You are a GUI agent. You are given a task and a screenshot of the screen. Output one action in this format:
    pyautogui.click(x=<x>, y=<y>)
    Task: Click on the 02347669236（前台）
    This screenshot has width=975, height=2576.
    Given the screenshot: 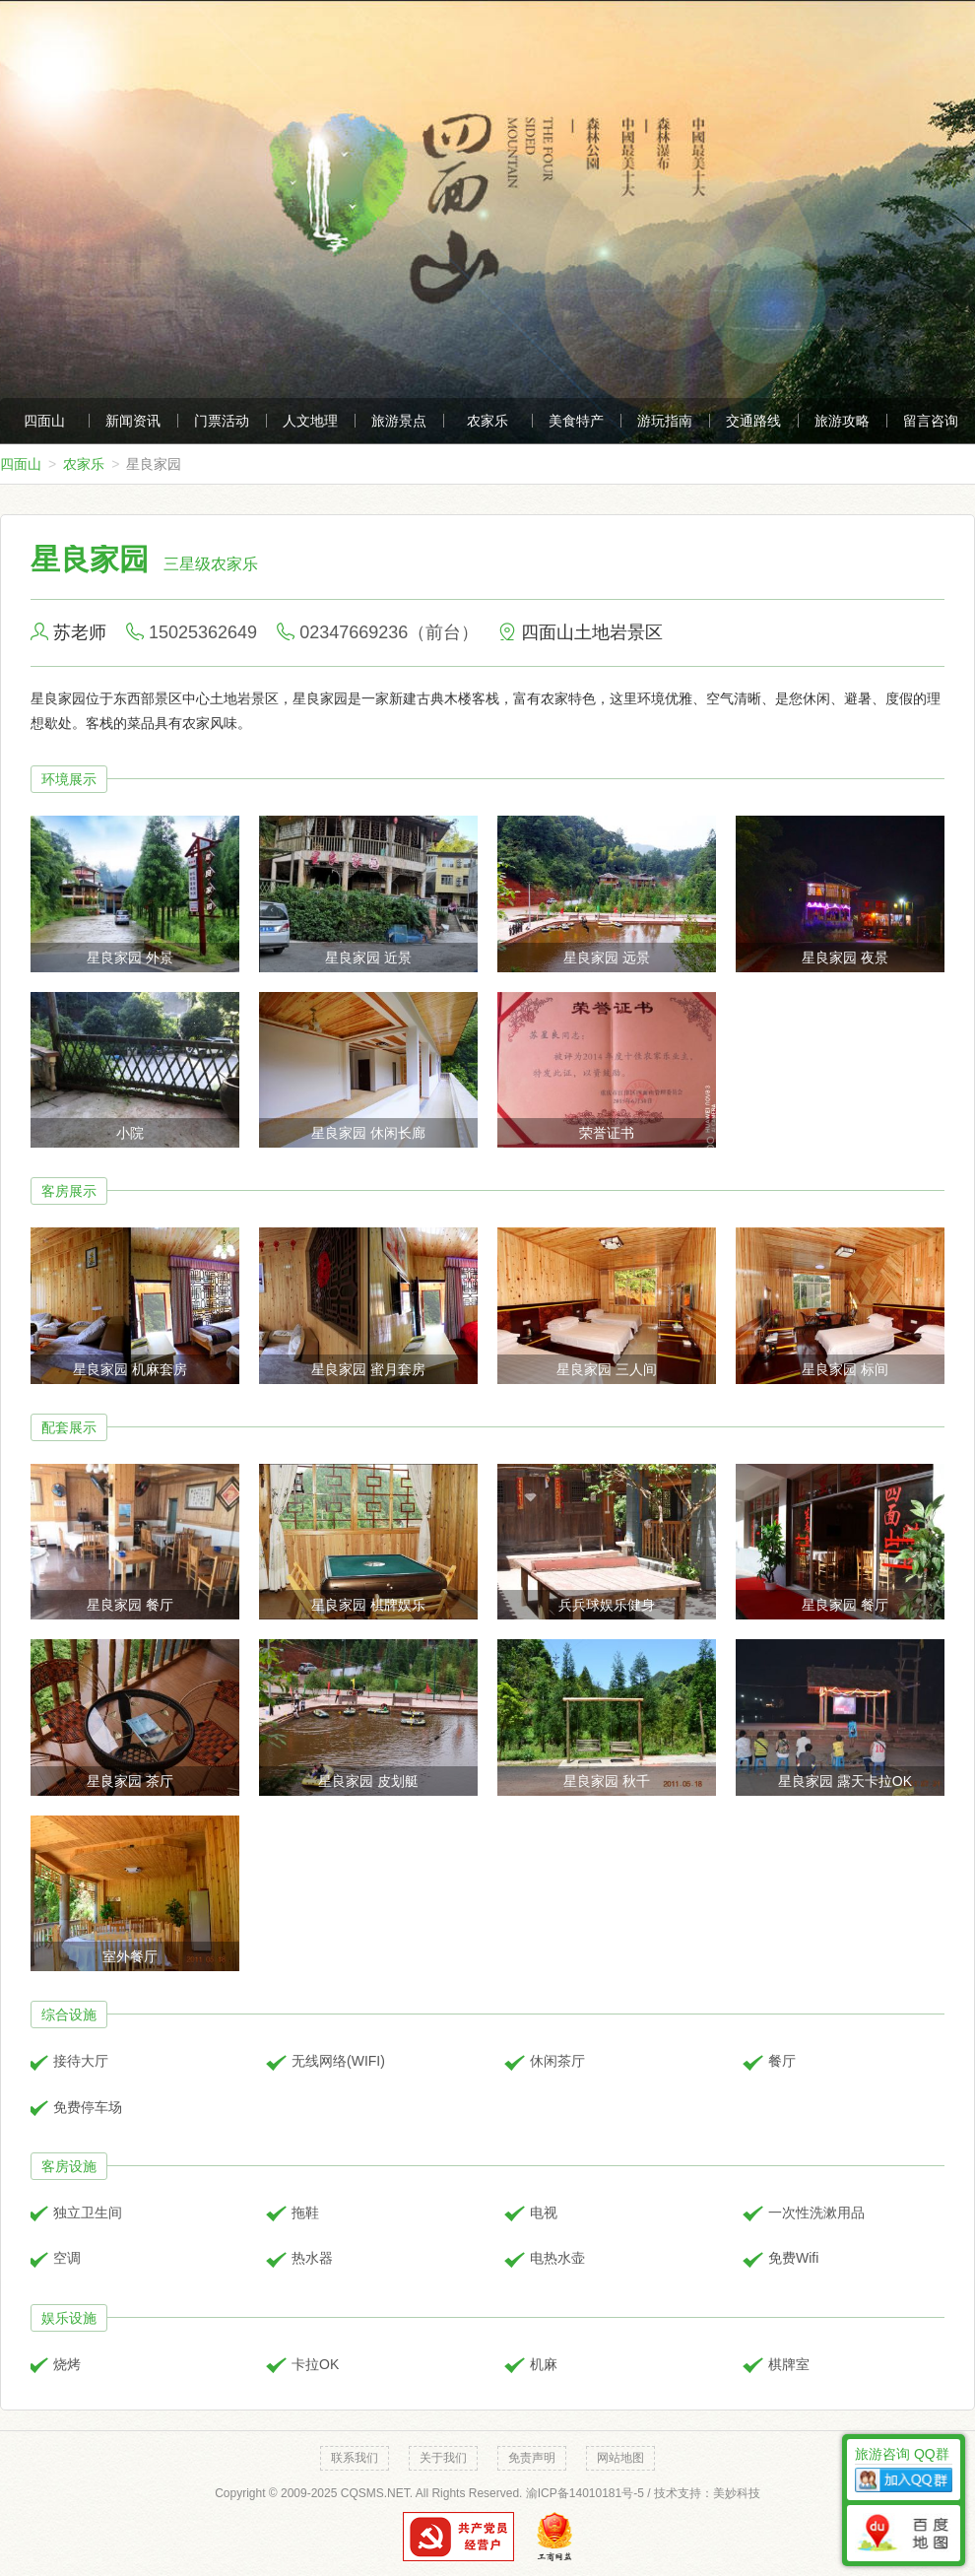 What is the action you would take?
    pyautogui.click(x=389, y=632)
    